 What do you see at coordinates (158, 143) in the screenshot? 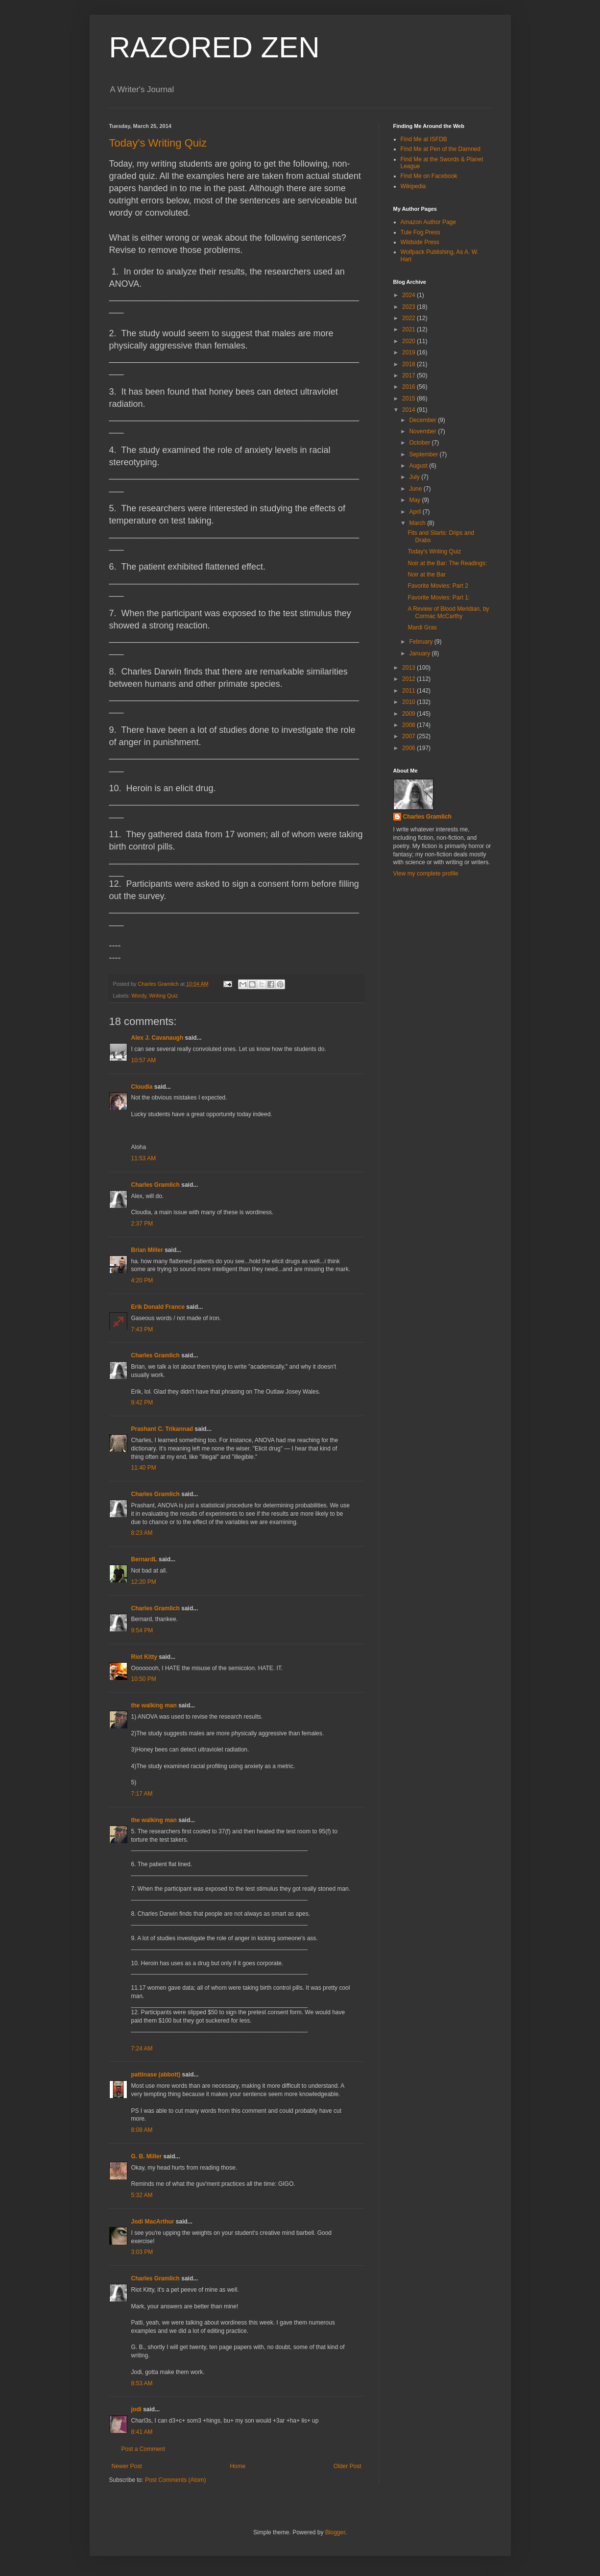
I see `Today's Writing Quiz` at bounding box center [158, 143].